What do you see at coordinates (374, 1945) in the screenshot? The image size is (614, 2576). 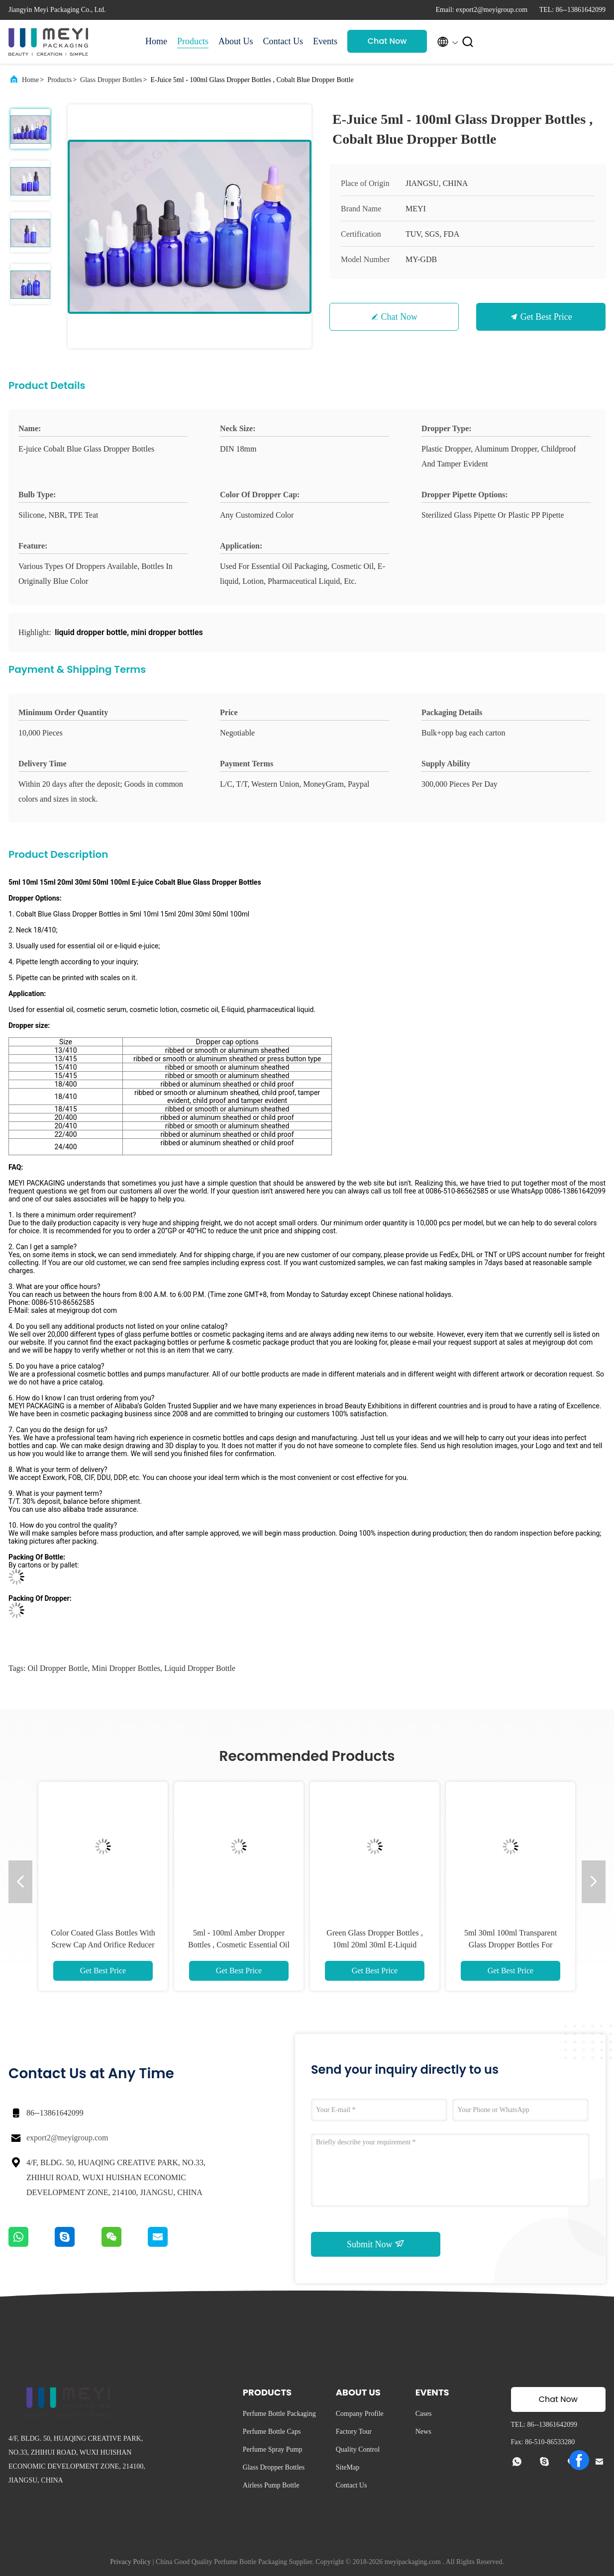 I see `Green Glass Dropper Bottles , 10ml 20ml 30ml E-Liquid Dropper Bottle` at bounding box center [374, 1945].